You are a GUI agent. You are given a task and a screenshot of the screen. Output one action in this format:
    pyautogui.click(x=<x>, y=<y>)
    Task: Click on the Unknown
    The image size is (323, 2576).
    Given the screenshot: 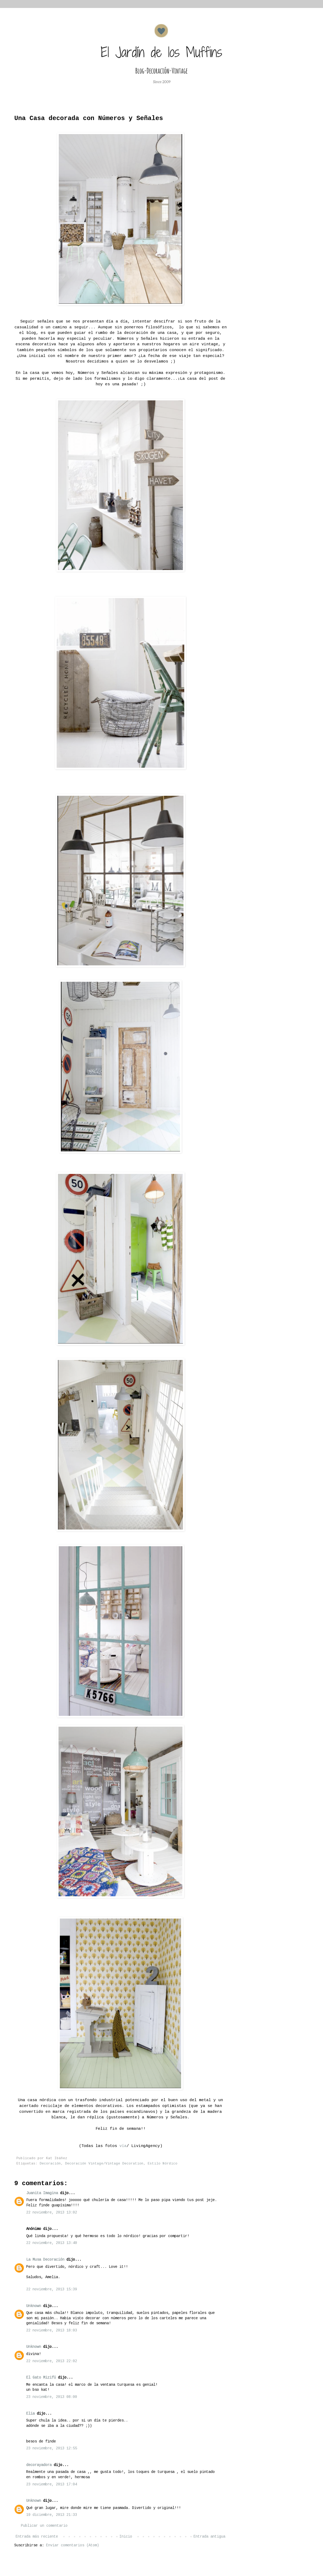 What is the action you would take?
    pyautogui.click(x=33, y=2306)
    